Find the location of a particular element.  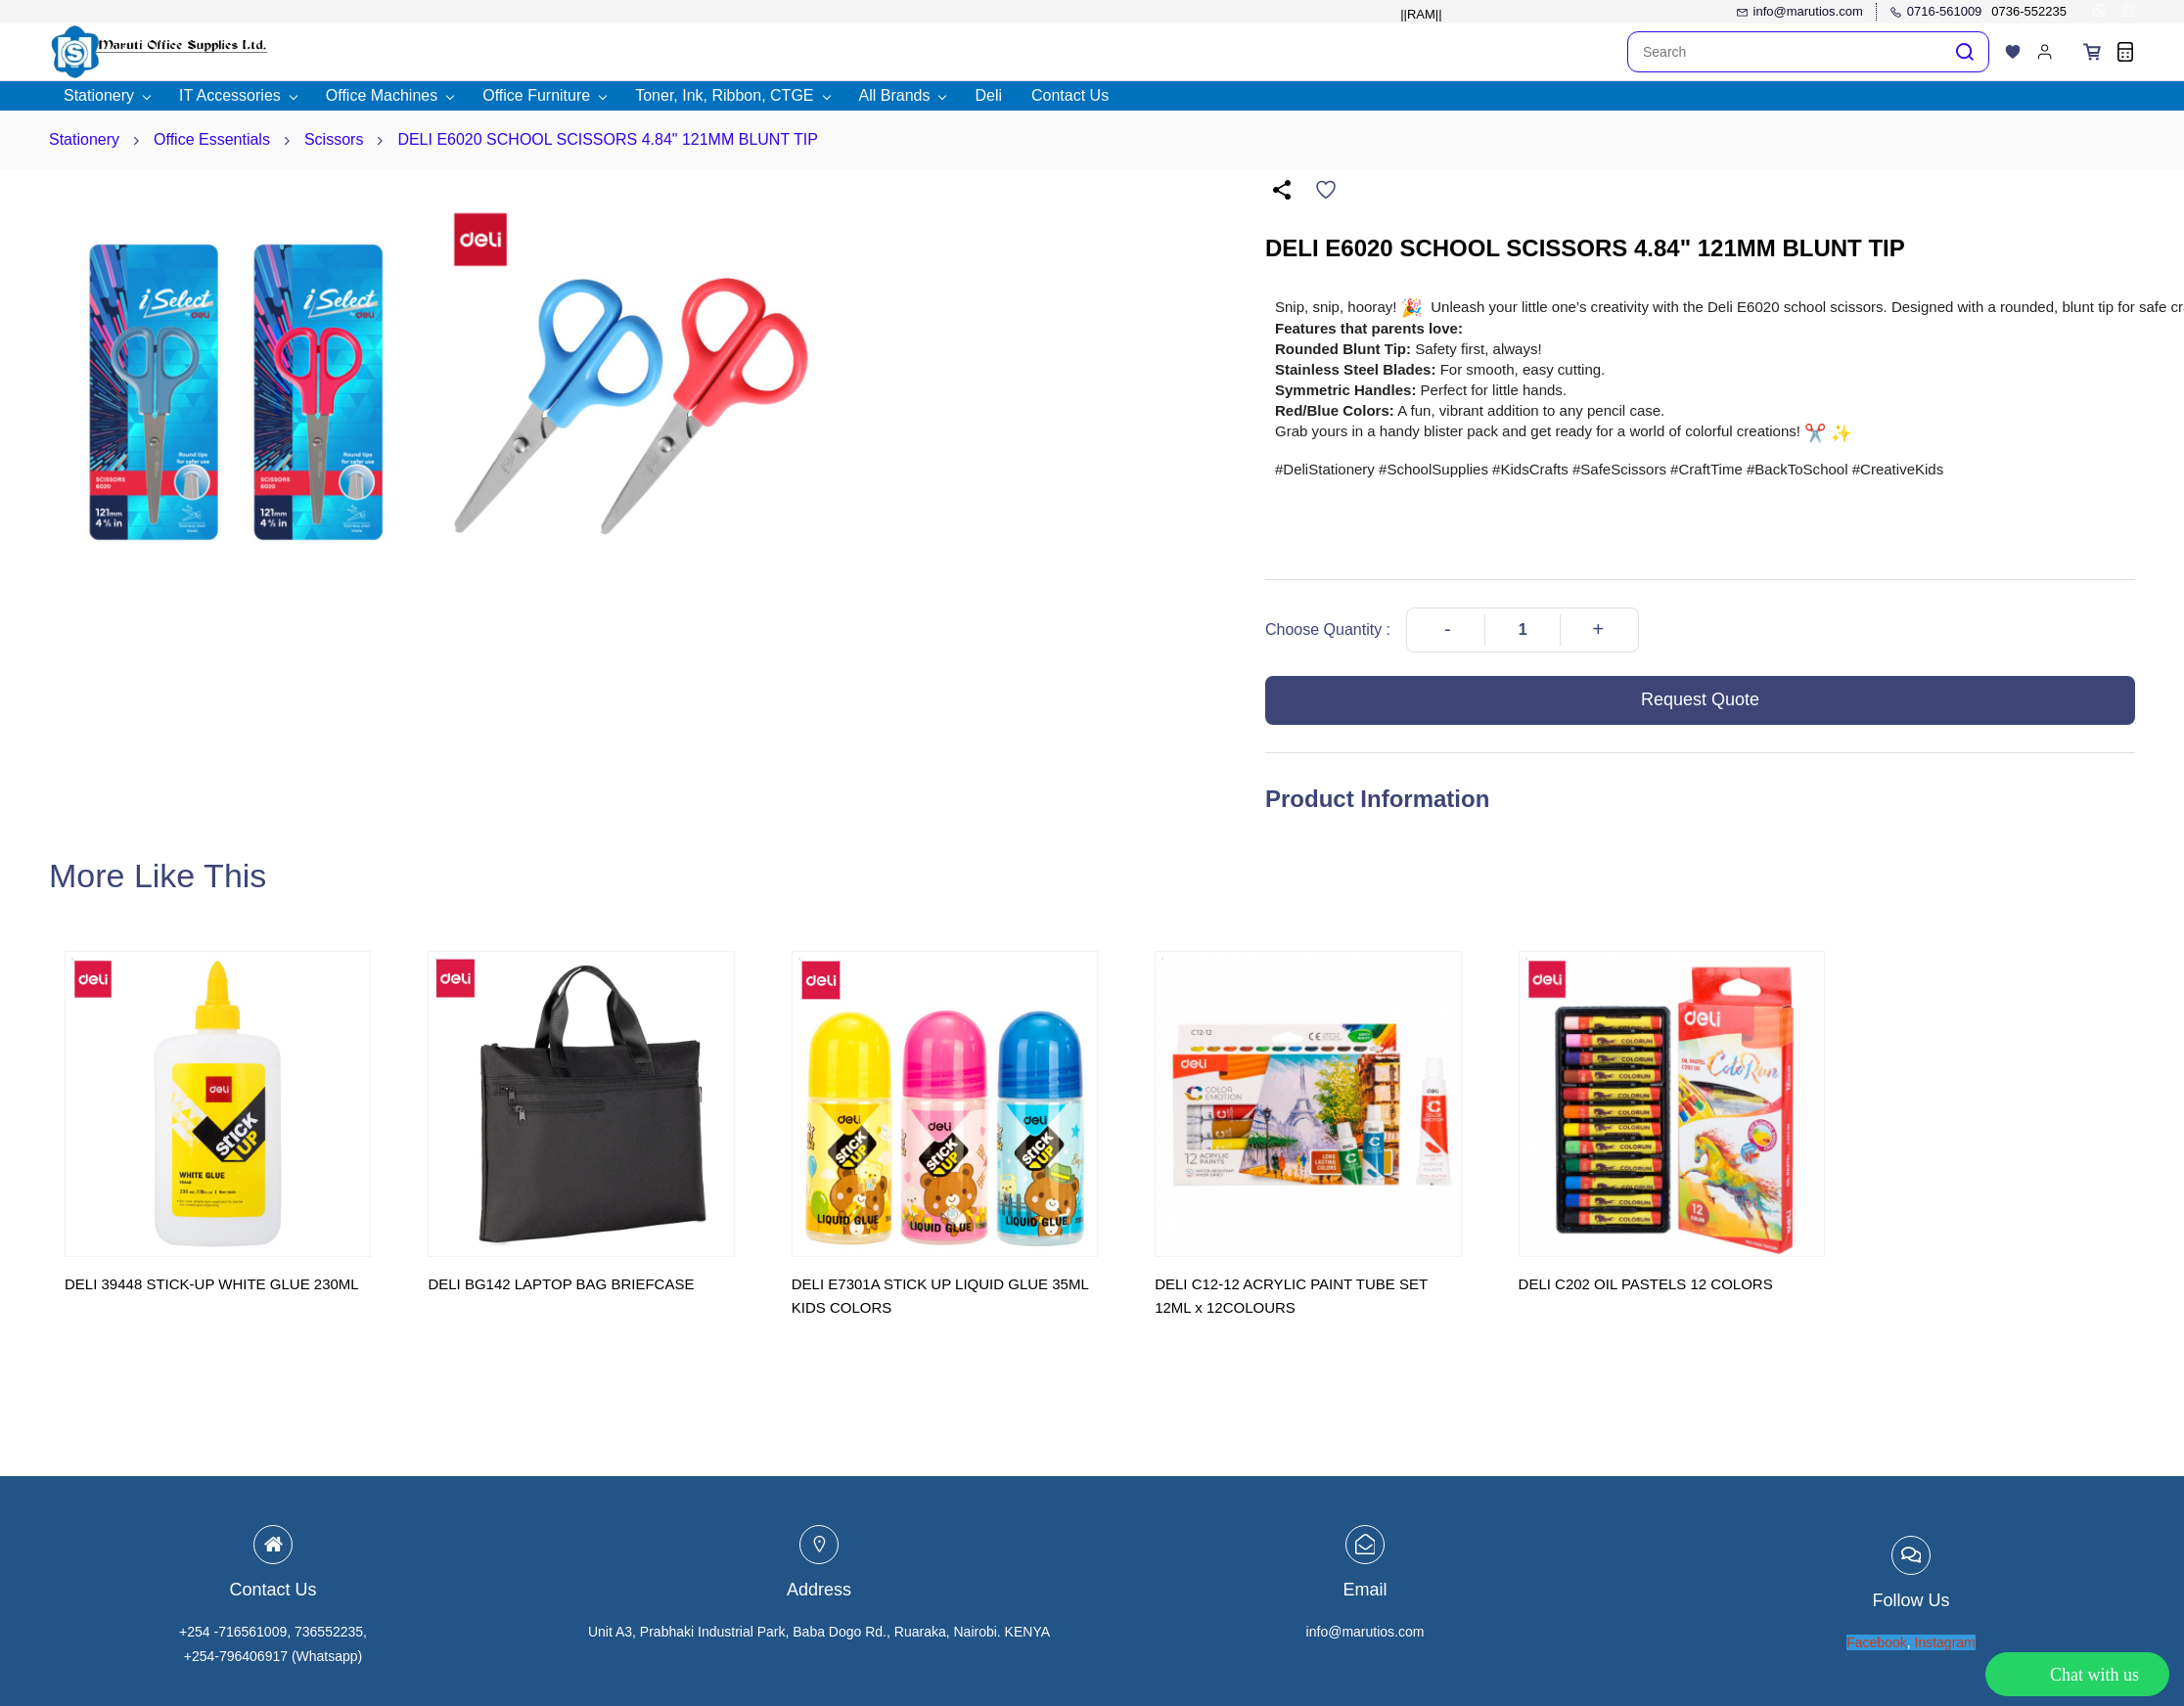

[Add to Wishlist] is located at coordinates (1325, 189).